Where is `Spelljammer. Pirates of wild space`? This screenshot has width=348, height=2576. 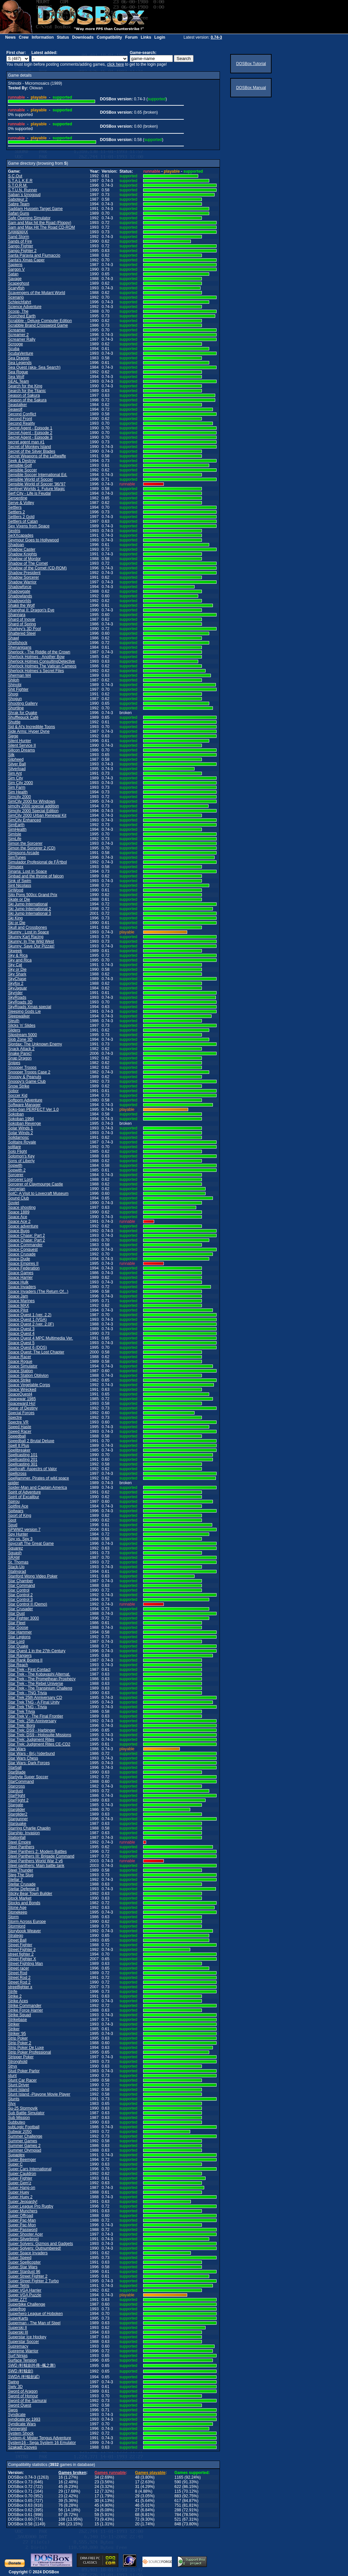
Spelljammer. Pirates of wild space is located at coordinates (38, 1478).